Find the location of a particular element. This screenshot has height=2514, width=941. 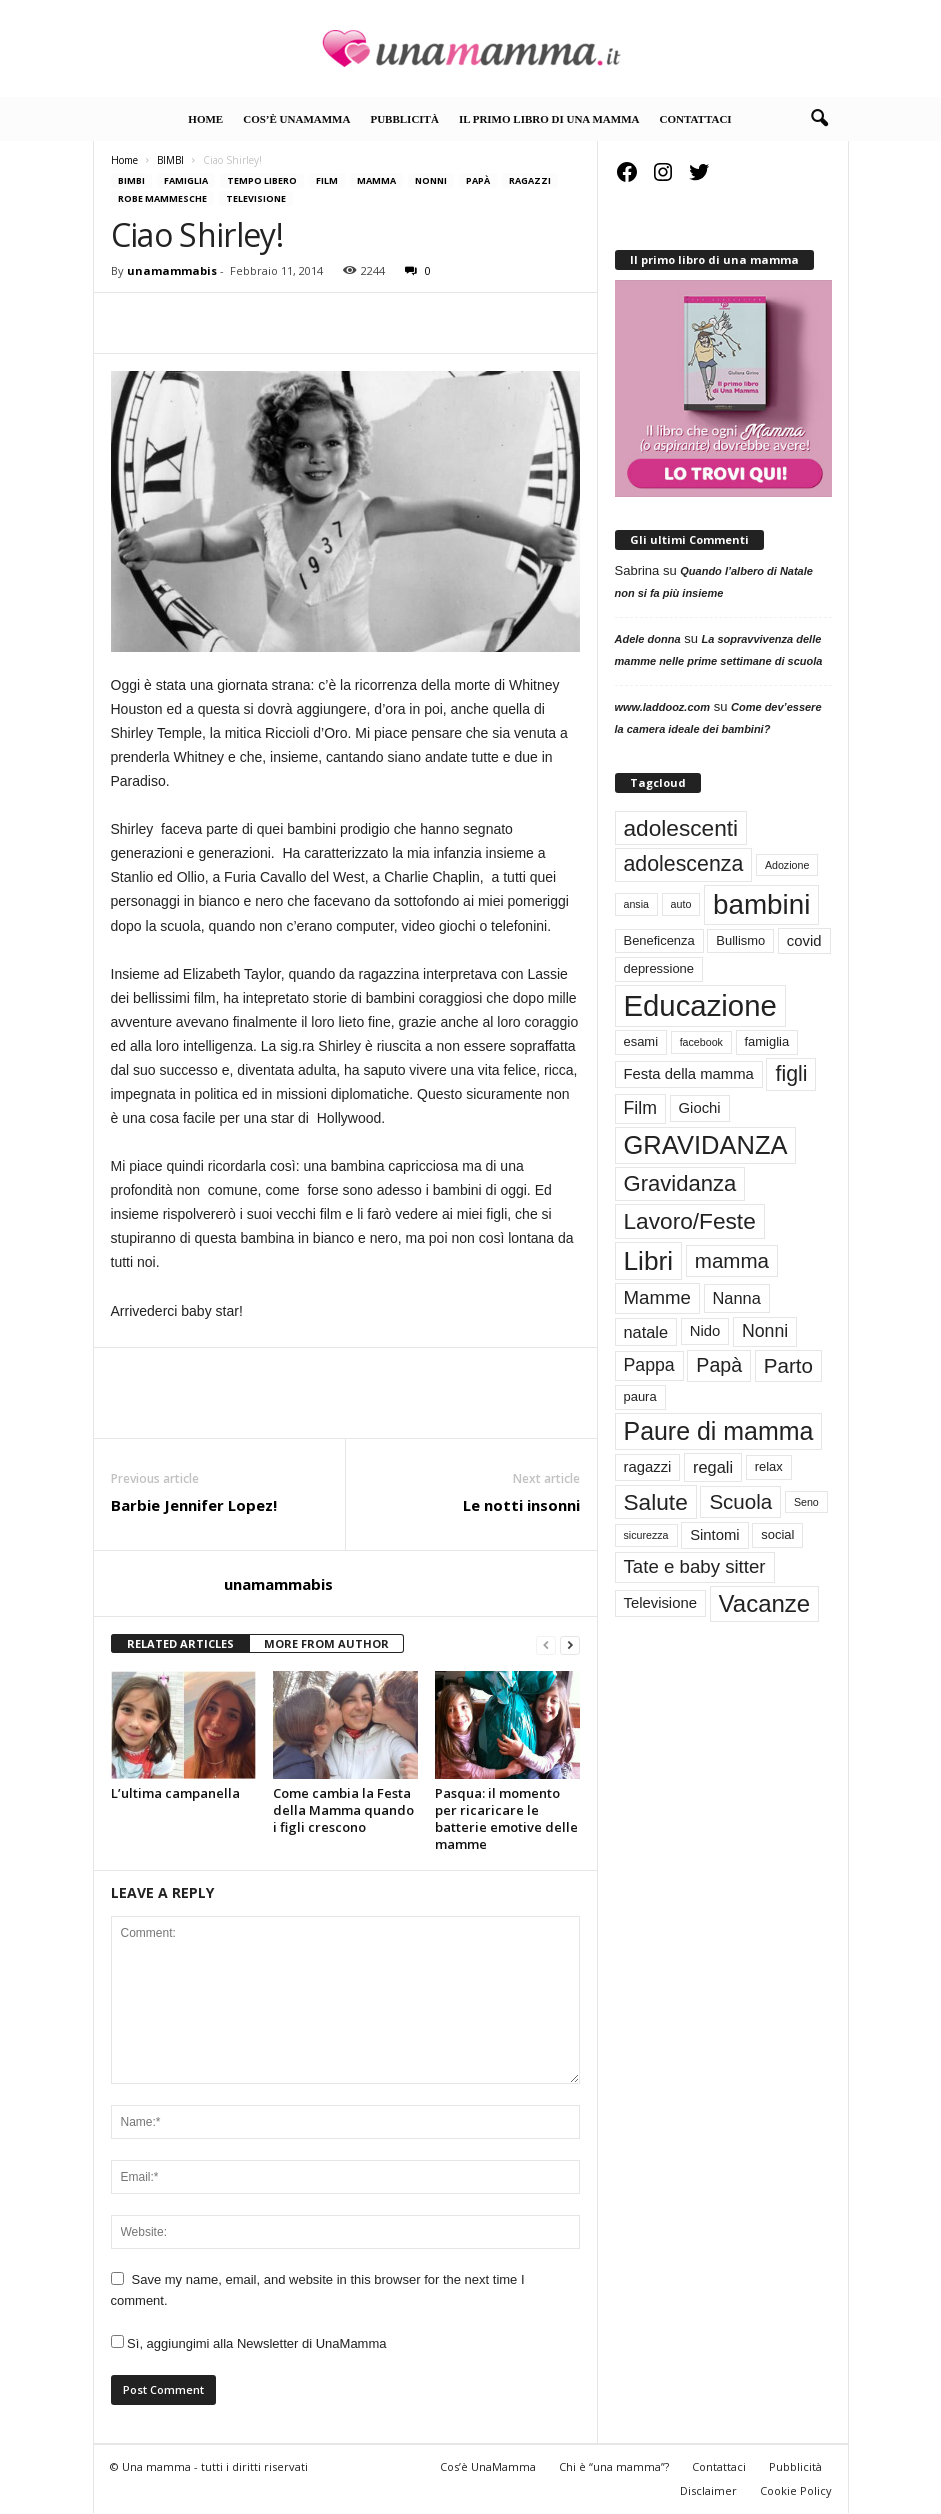

Televisione [Televisione (4 elementi)] is located at coordinates (660, 1603).